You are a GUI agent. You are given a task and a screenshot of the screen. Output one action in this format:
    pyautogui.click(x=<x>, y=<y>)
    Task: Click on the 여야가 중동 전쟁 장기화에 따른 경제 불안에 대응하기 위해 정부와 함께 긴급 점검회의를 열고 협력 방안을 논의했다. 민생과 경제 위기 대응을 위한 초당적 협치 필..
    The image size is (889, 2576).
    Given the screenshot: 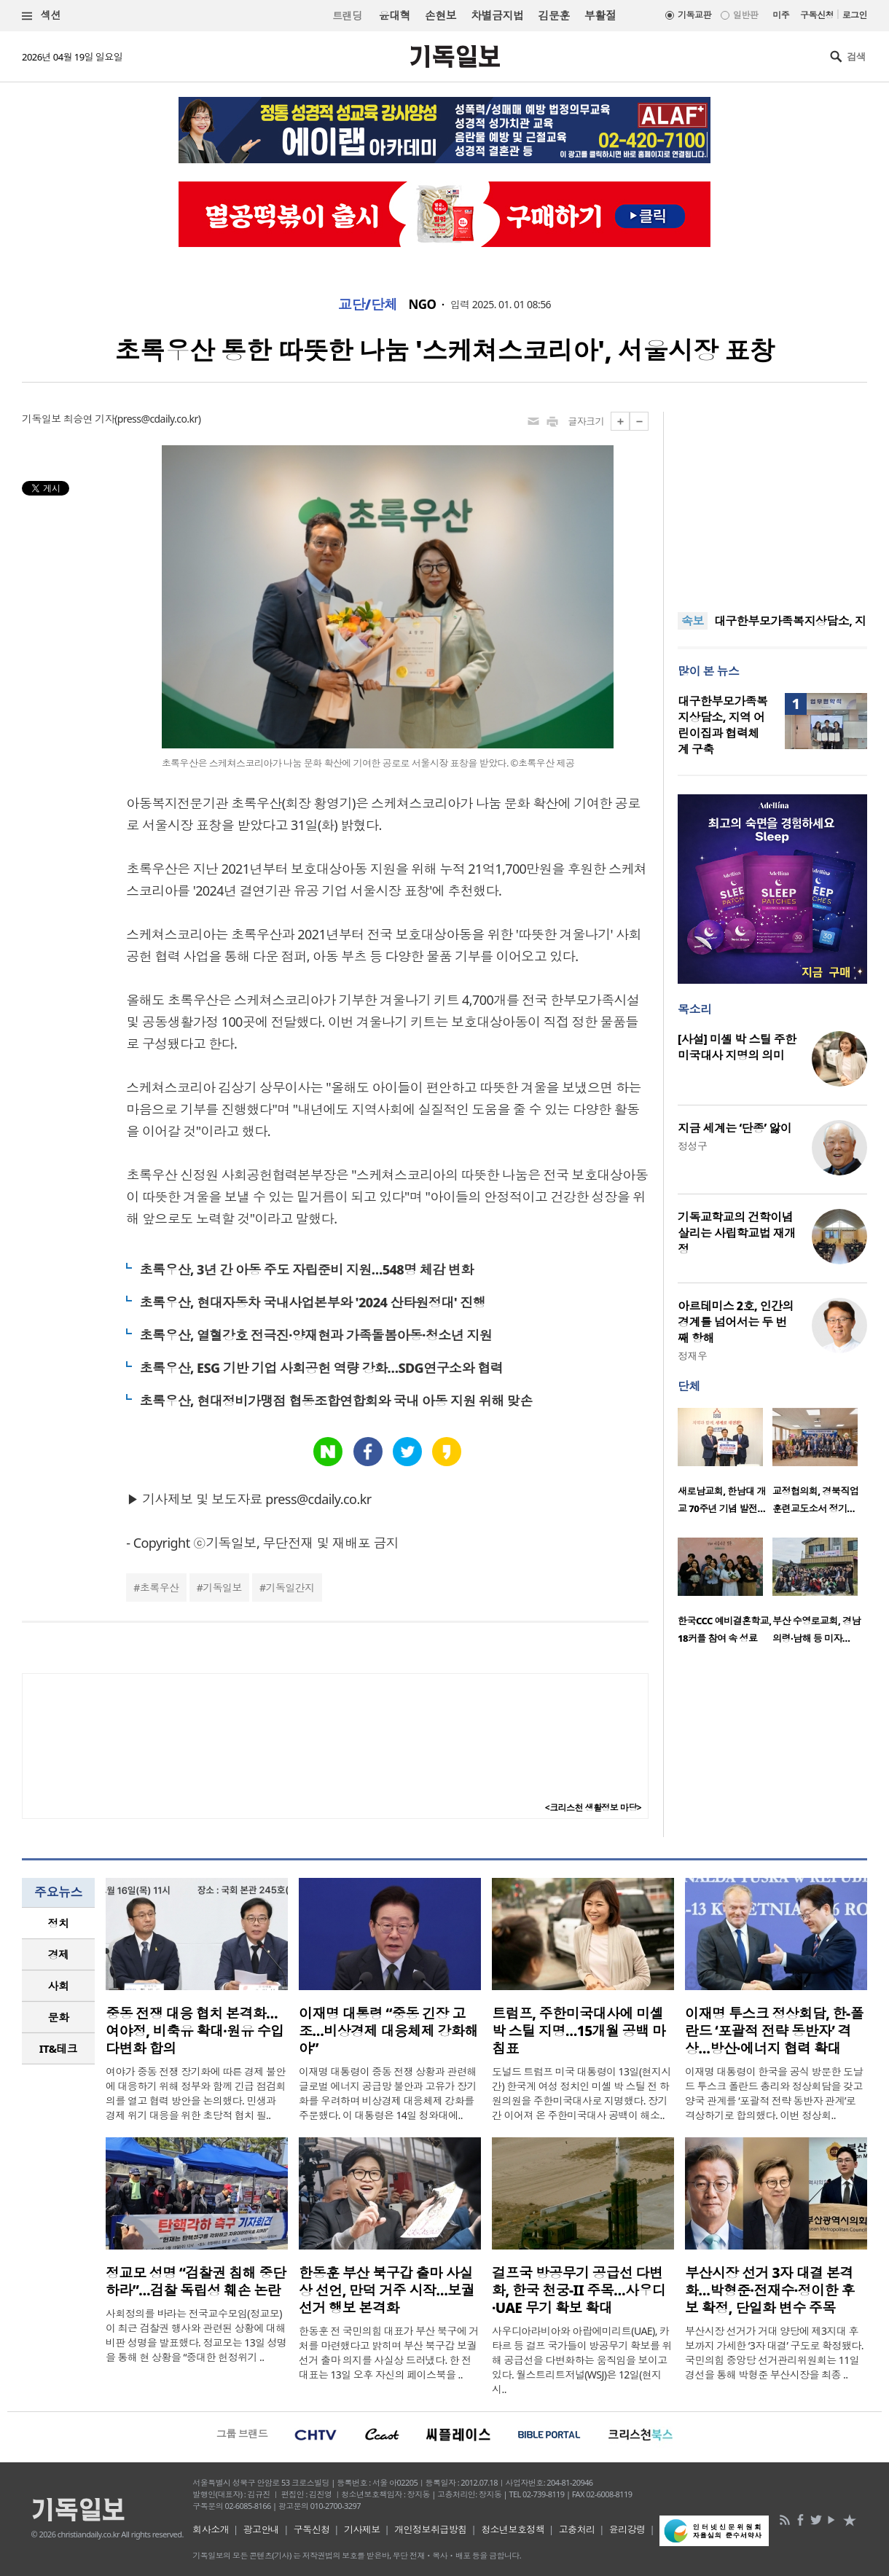 What is the action you would take?
    pyautogui.click(x=196, y=2093)
    